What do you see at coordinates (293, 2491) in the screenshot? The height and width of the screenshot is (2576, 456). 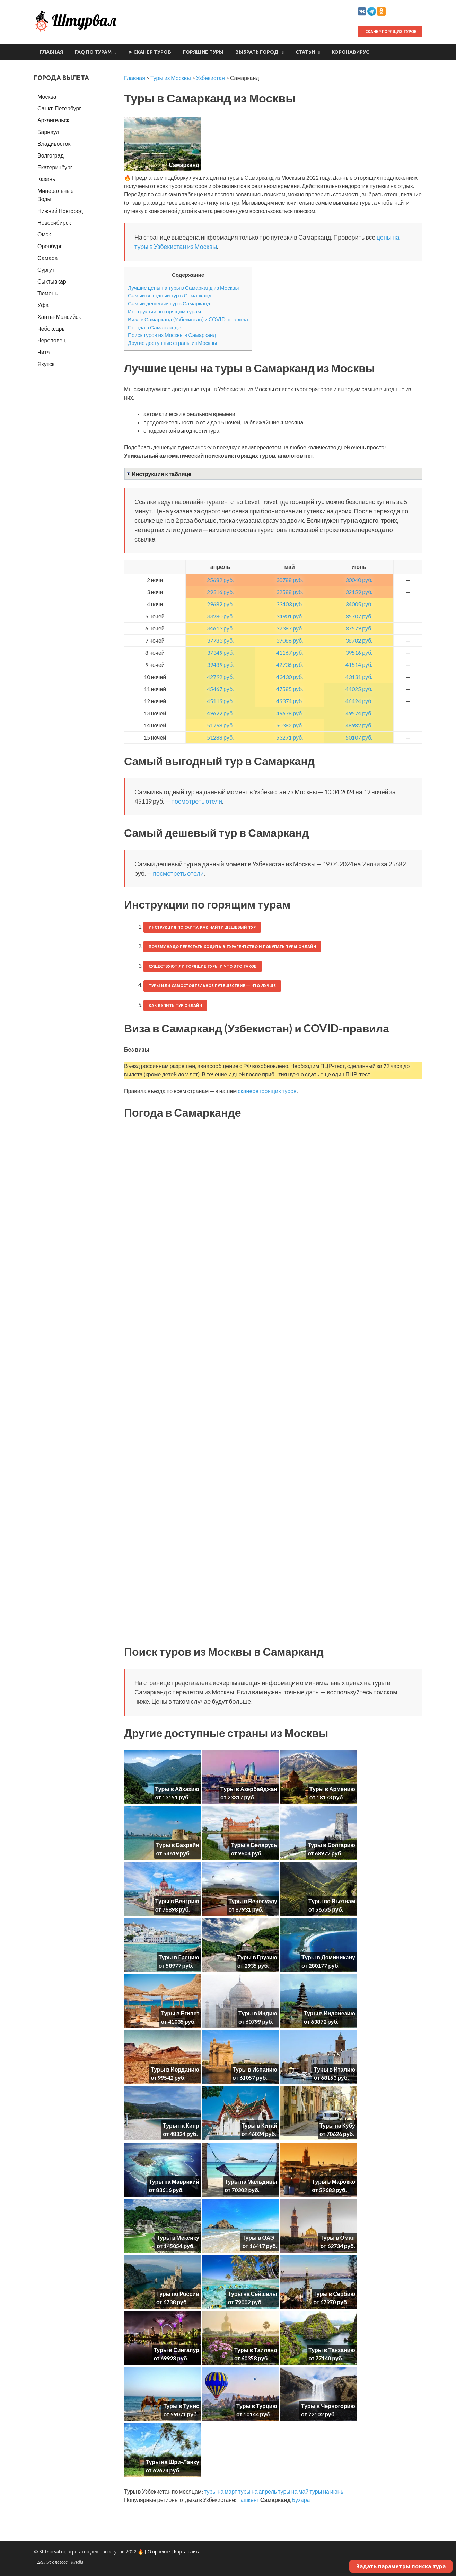 I see `туры на май` at bounding box center [293, 2491].